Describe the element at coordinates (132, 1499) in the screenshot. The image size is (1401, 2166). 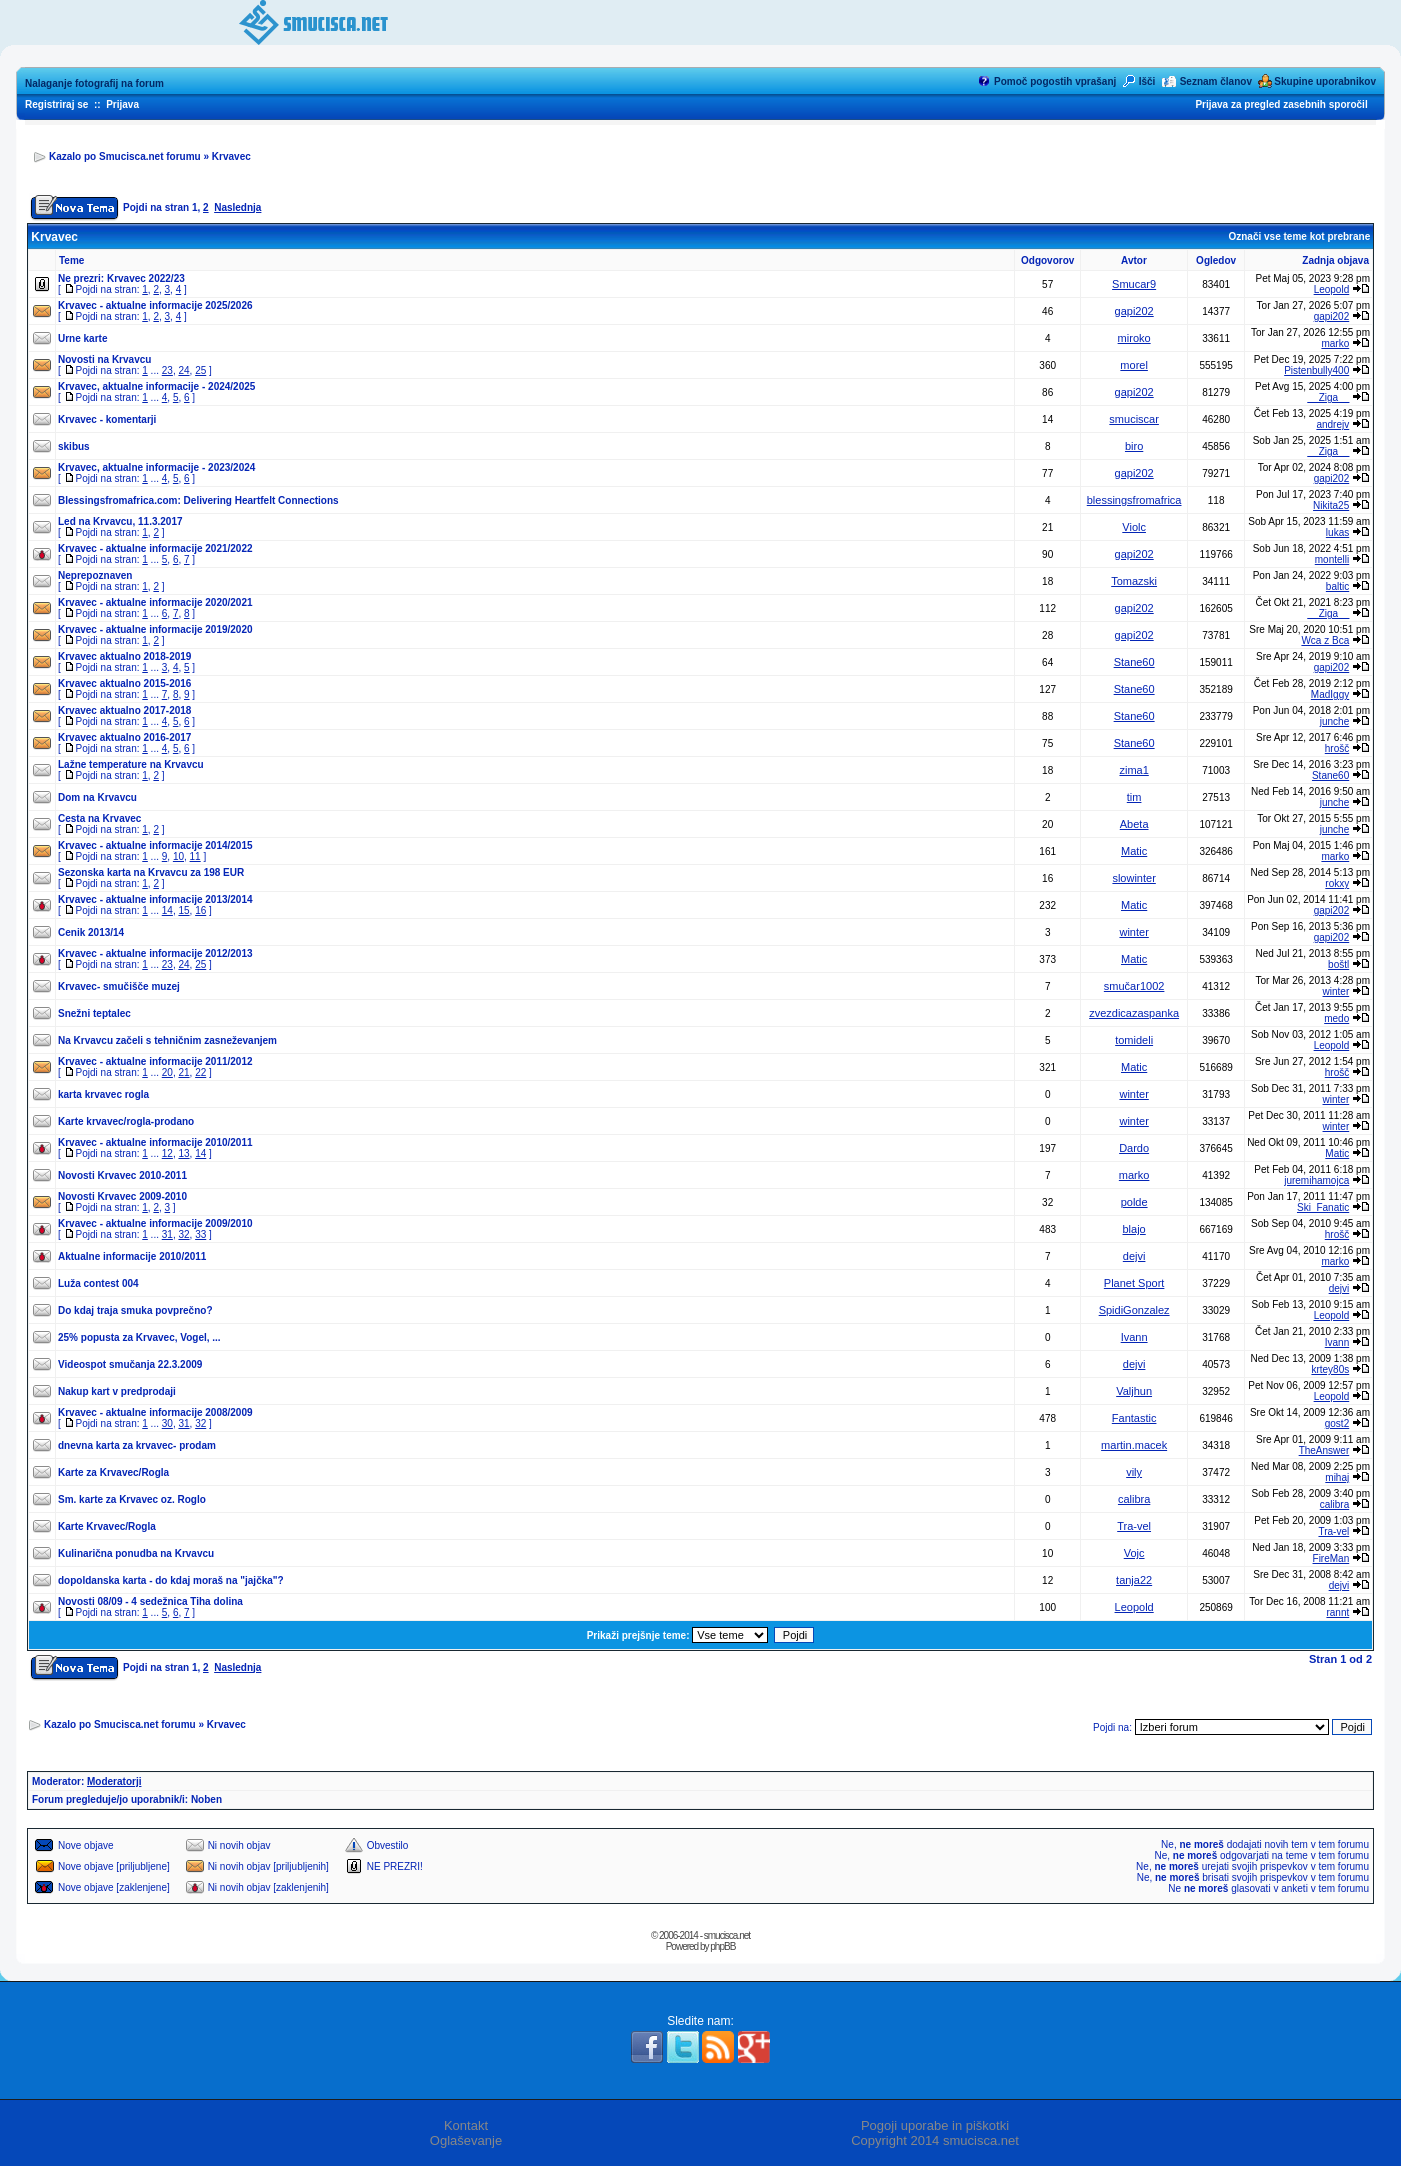
I see `Sm. karte za Krvavec oz. Roglo` at that location.